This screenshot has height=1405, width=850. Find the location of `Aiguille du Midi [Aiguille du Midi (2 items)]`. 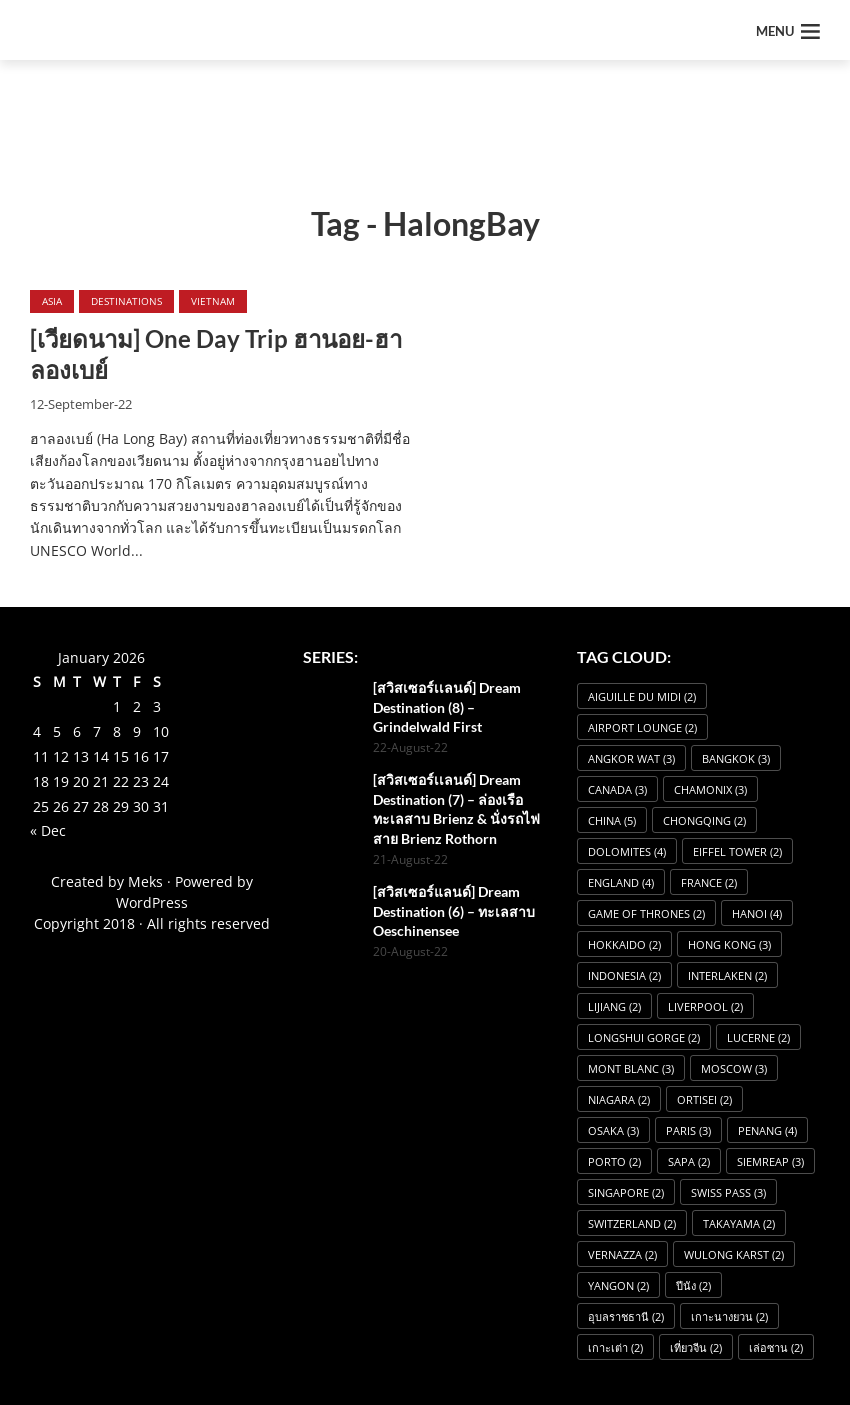

Aiguille du Midi [Aiguille du Midi (2 items)] is located at coordinates (642, 696).